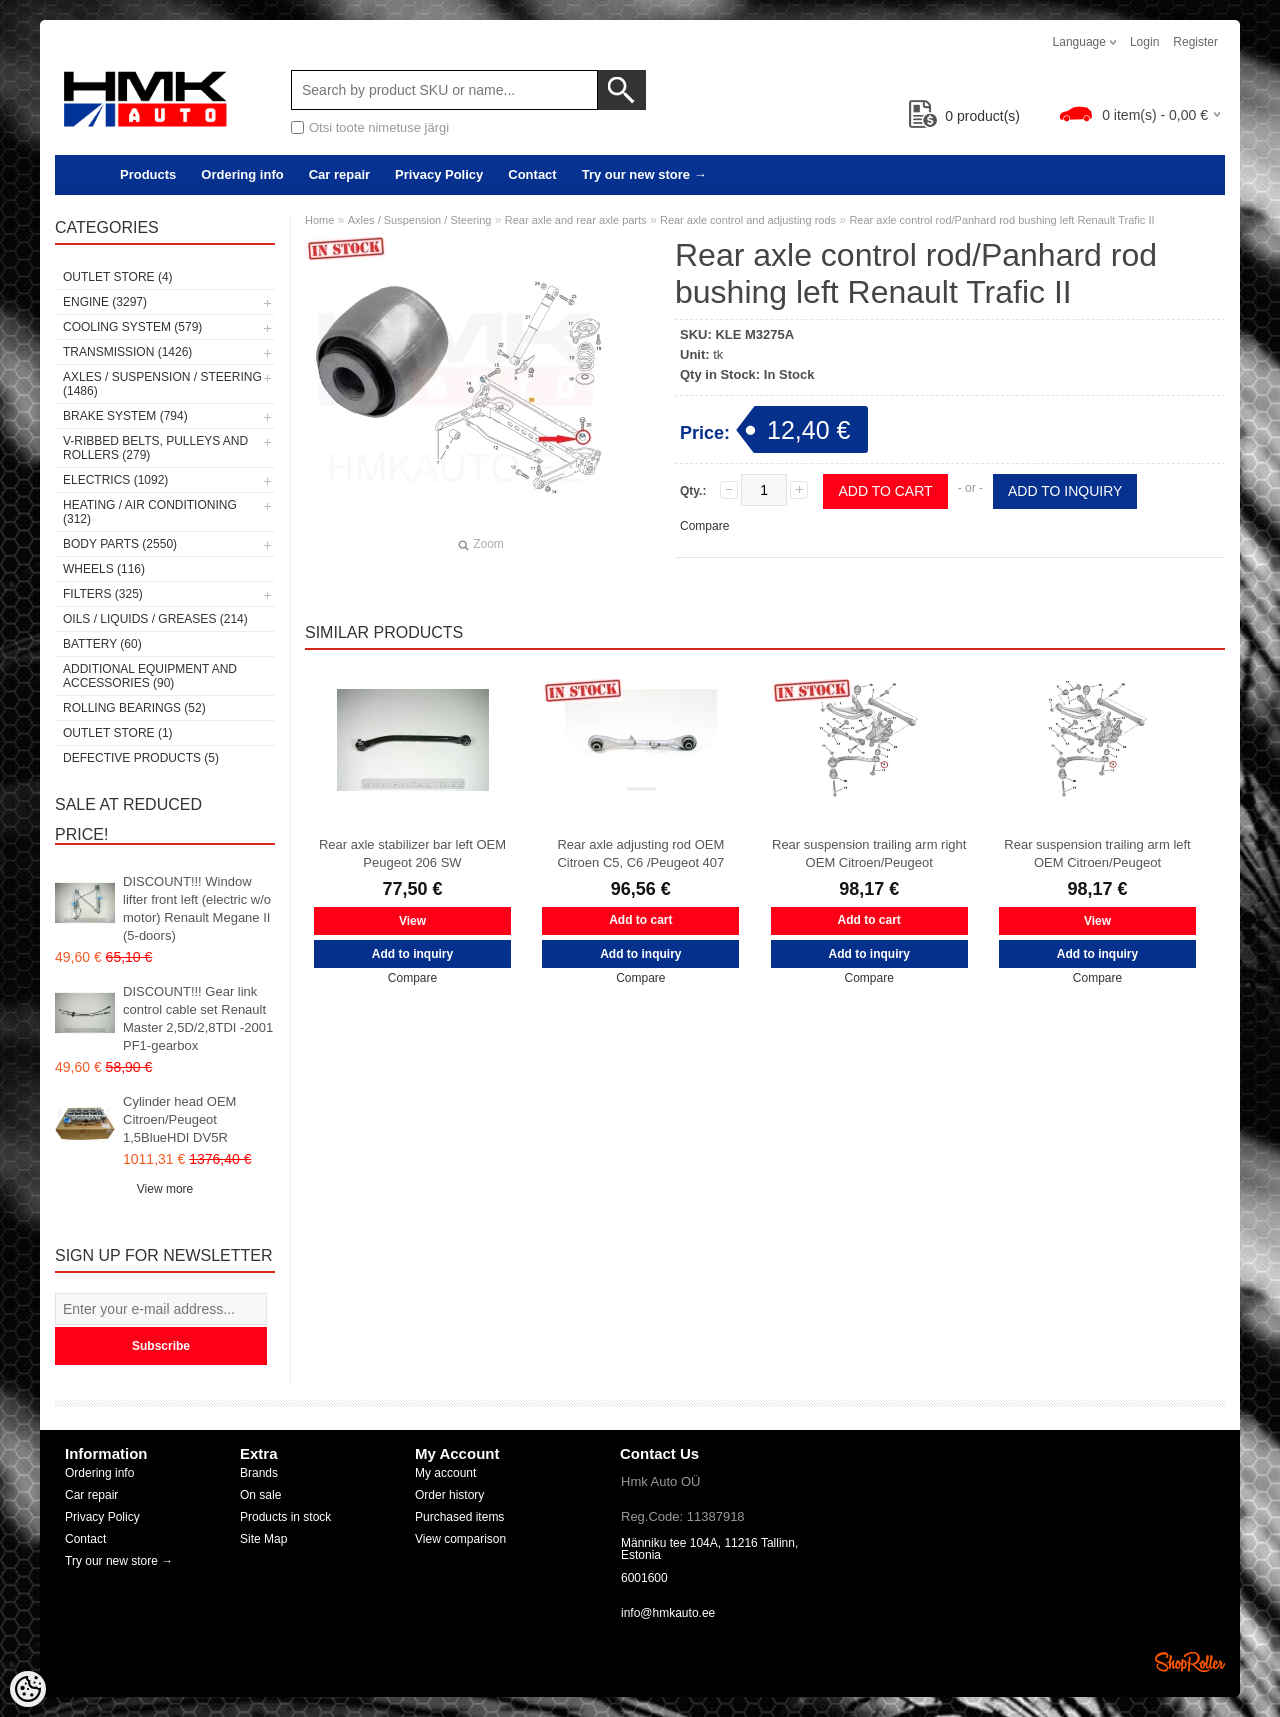 This screenshot has height=1717, width=1280. I want to click on Engine (3297), so click(105, 302).